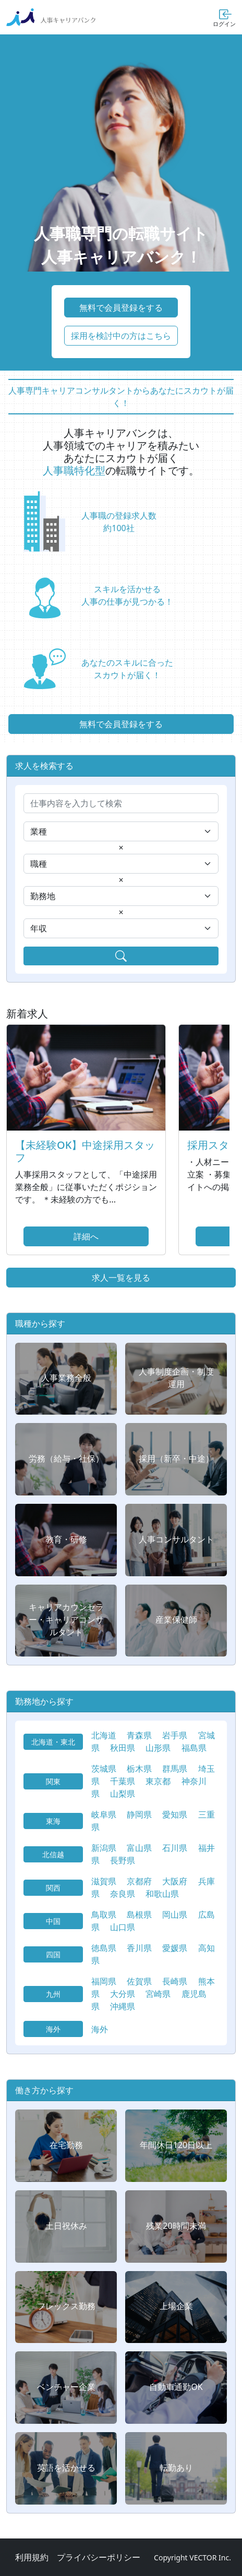 The width and height of the screenshot is (242, 2576). Describe the element at coordinates (103, 1768) in the screenshot. I see `茨城県` at that location.